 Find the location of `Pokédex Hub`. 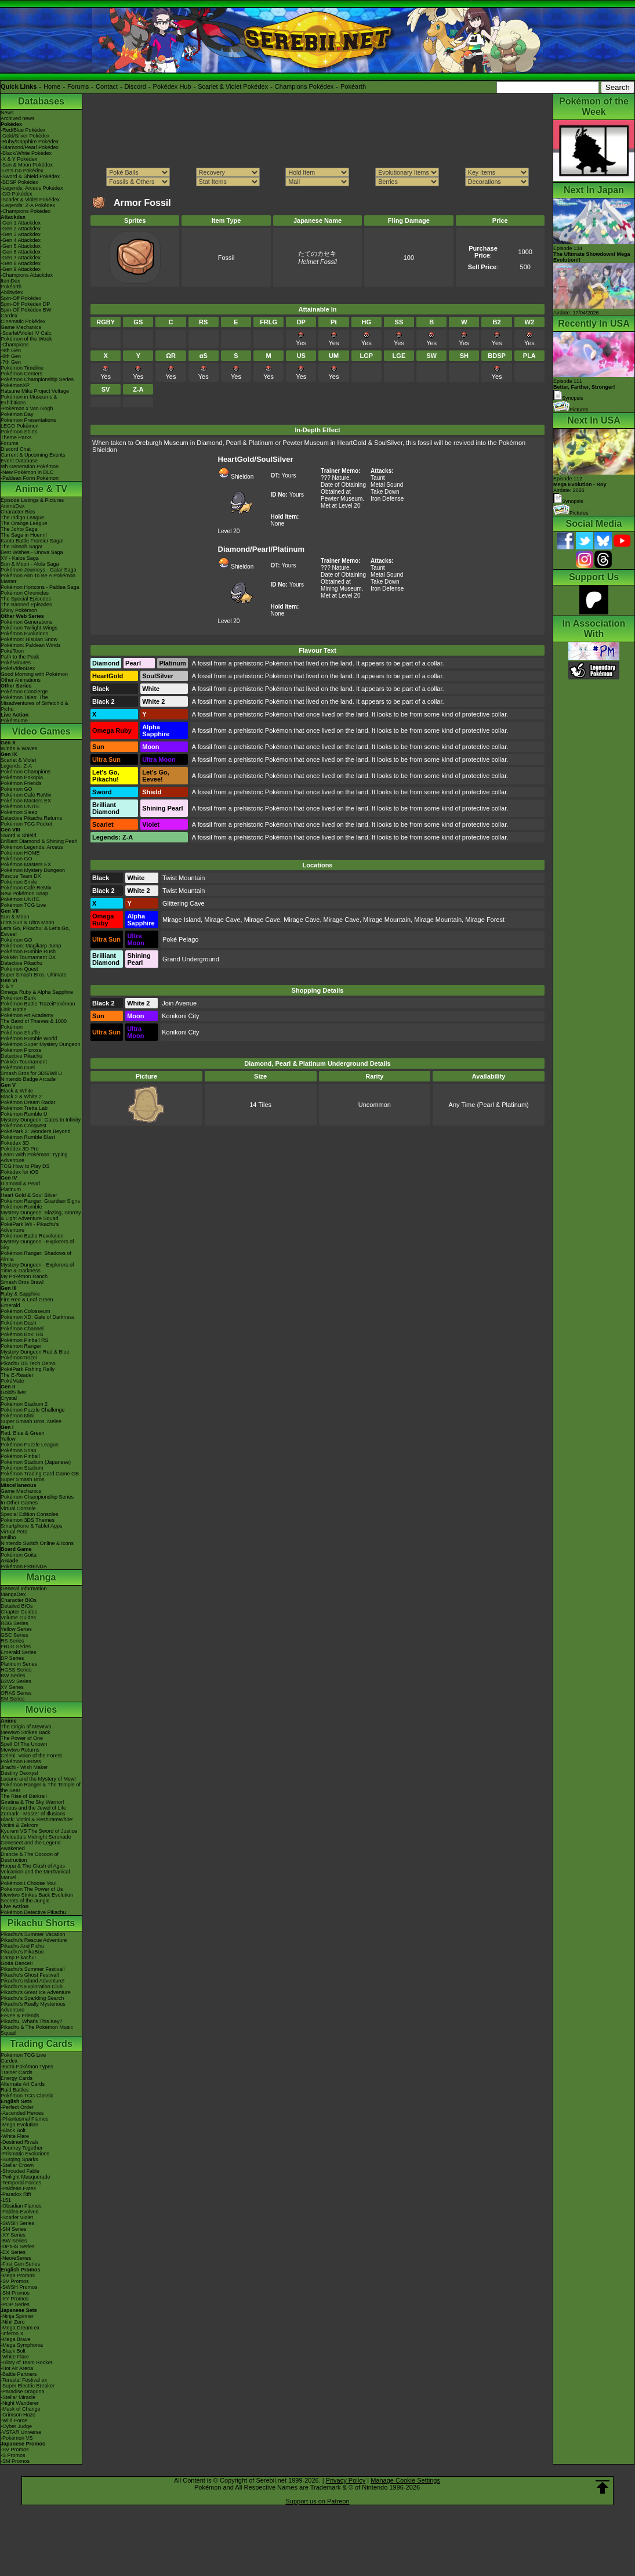

Pokédex Hub is located at coordinates (172, 86).